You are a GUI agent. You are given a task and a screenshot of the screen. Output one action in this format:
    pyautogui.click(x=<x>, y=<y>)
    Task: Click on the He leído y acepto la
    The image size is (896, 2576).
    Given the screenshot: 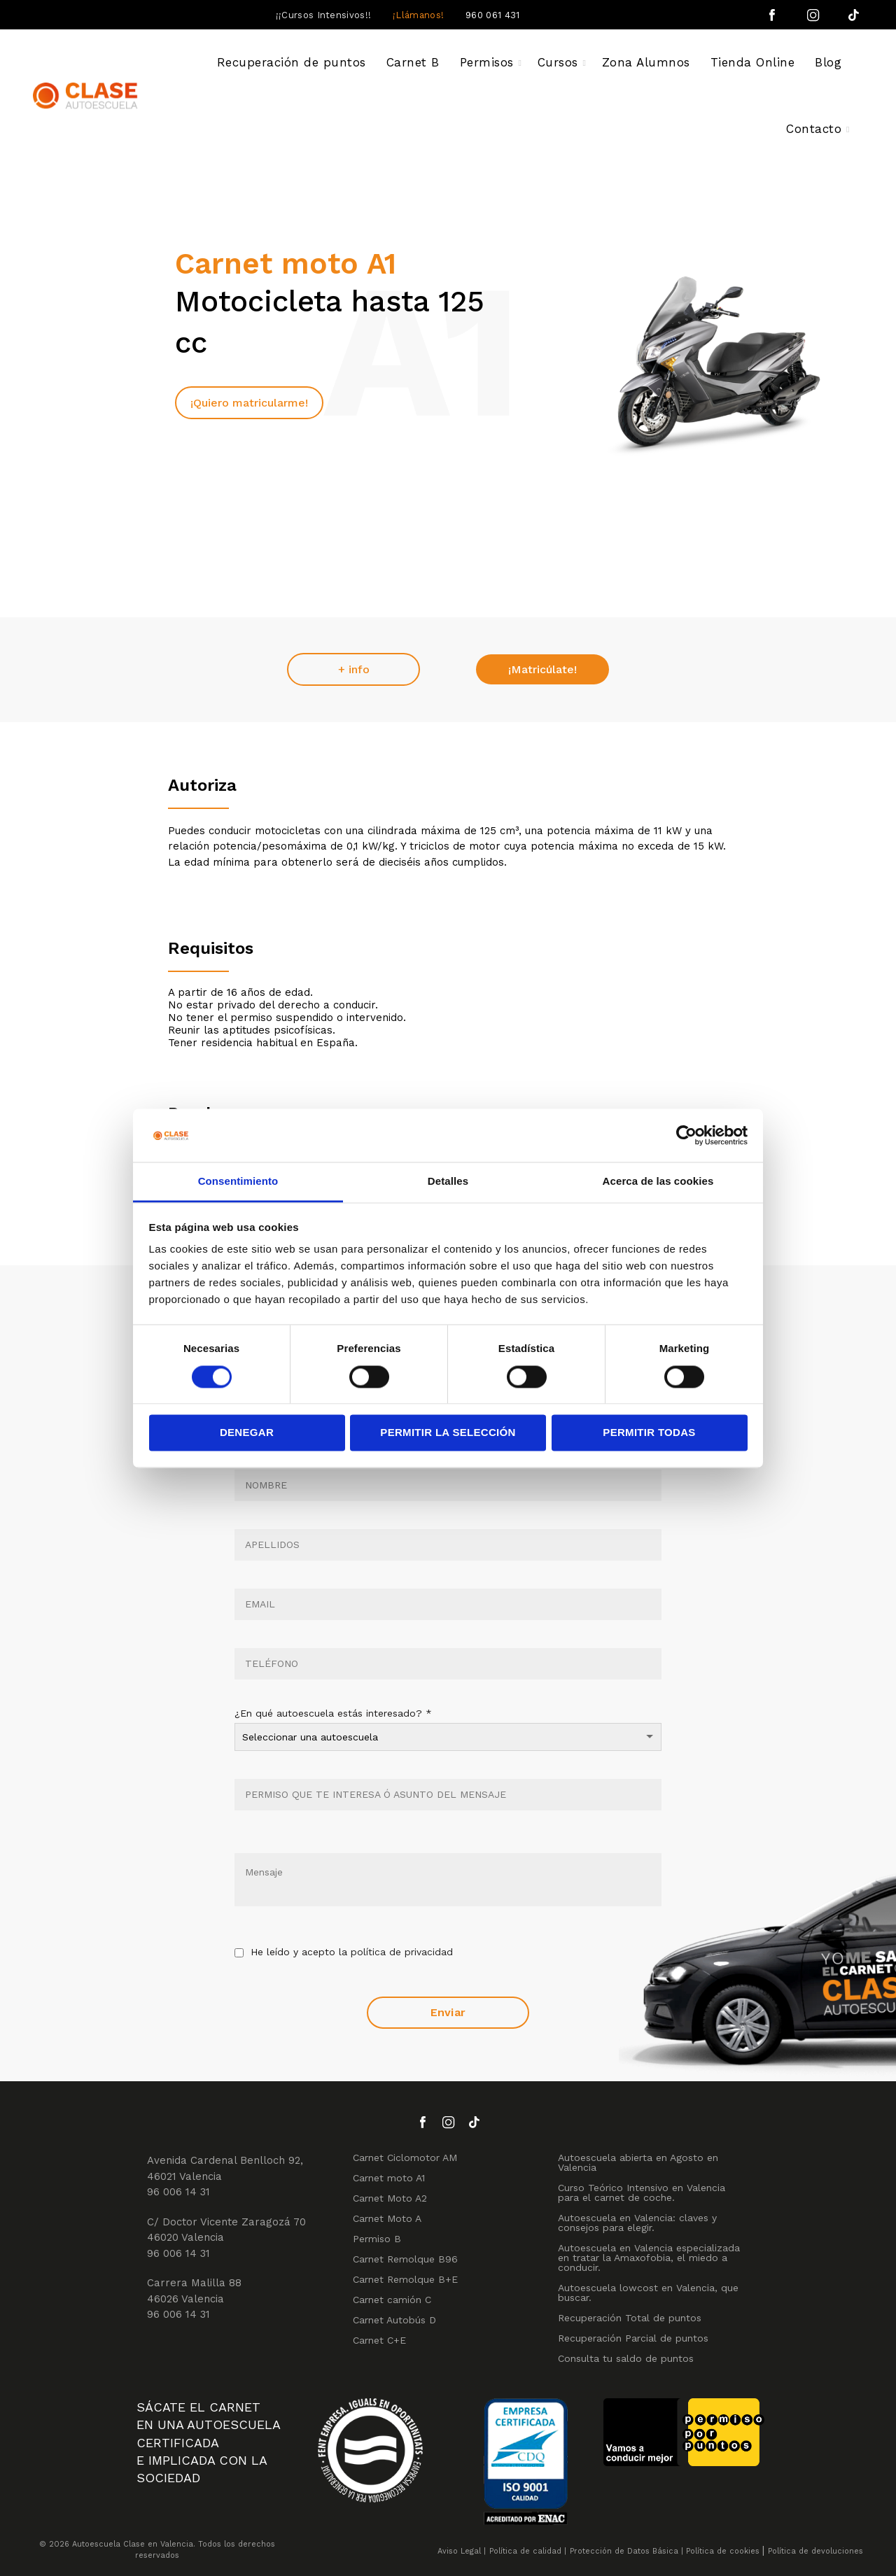 What is the action you would take?
    pyautogui.click(x=343, y=1953)
    